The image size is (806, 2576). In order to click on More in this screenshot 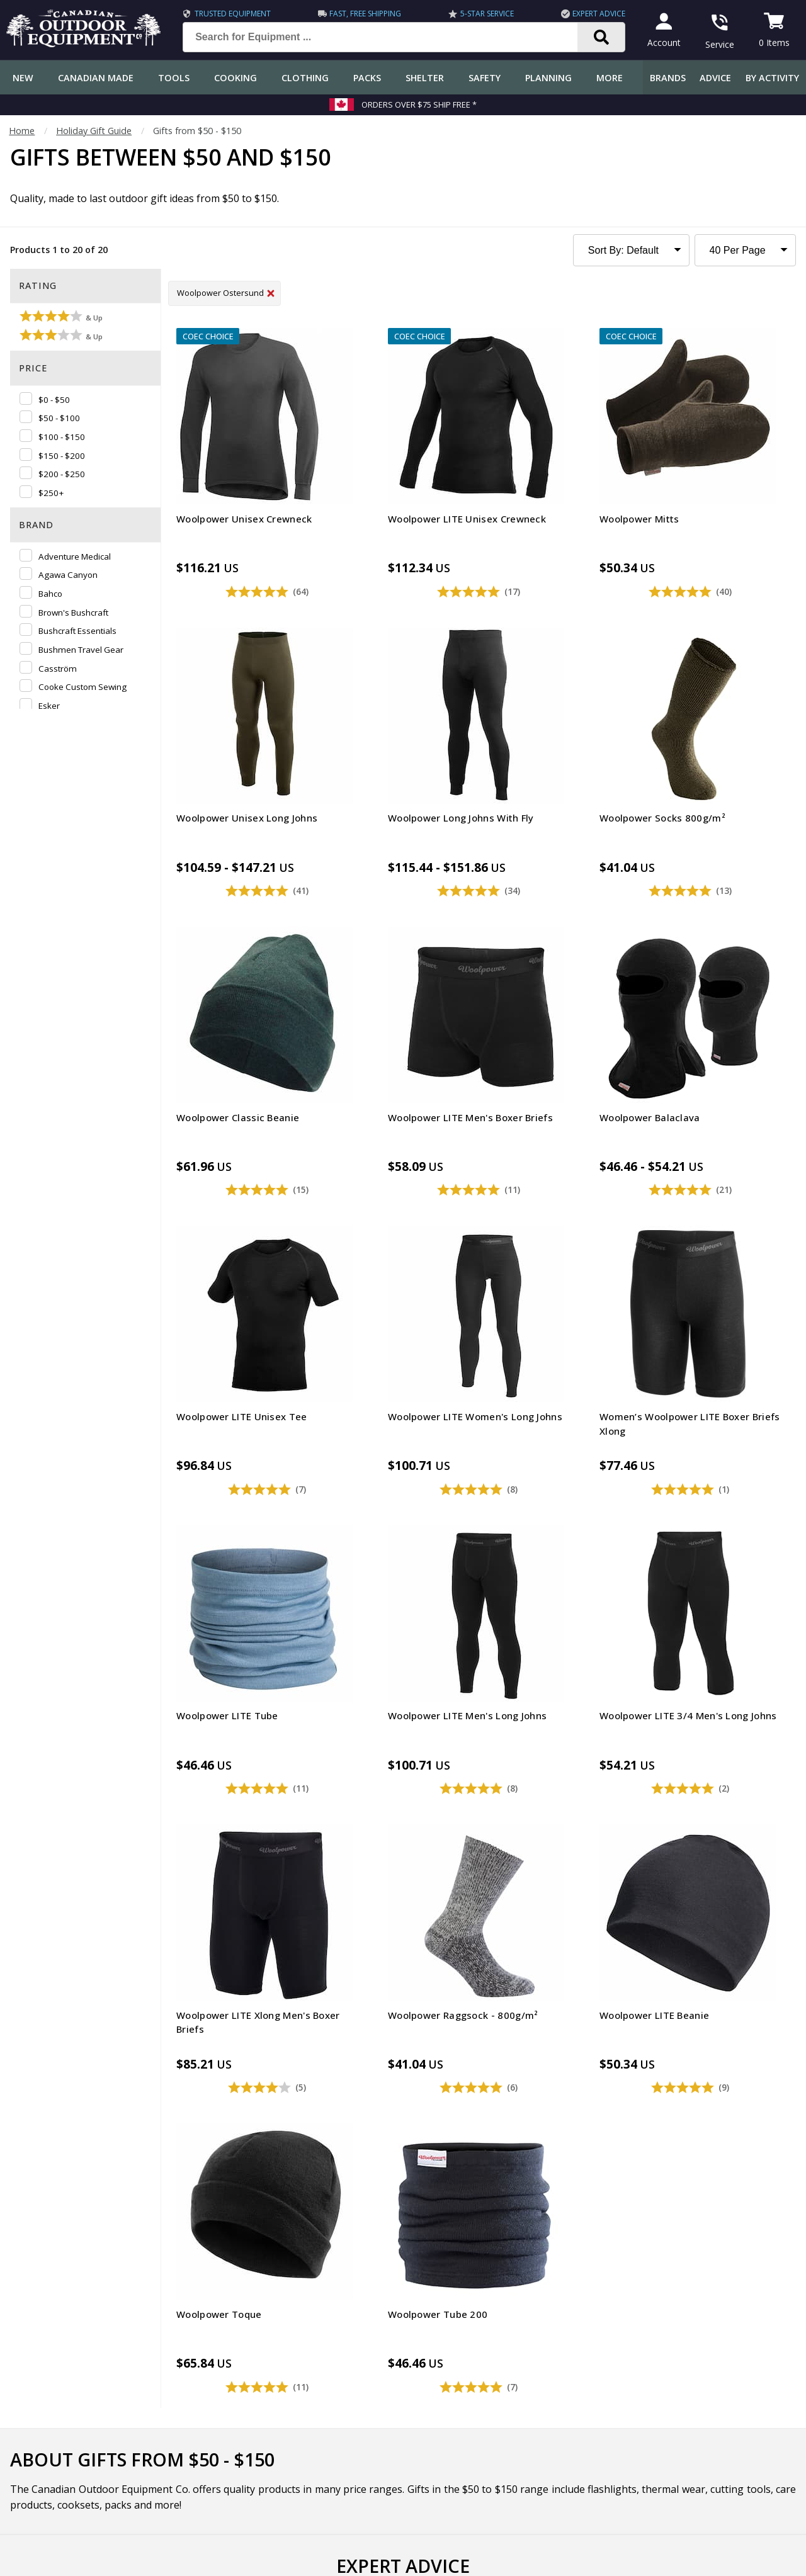, I will do `click(609, 78)`.